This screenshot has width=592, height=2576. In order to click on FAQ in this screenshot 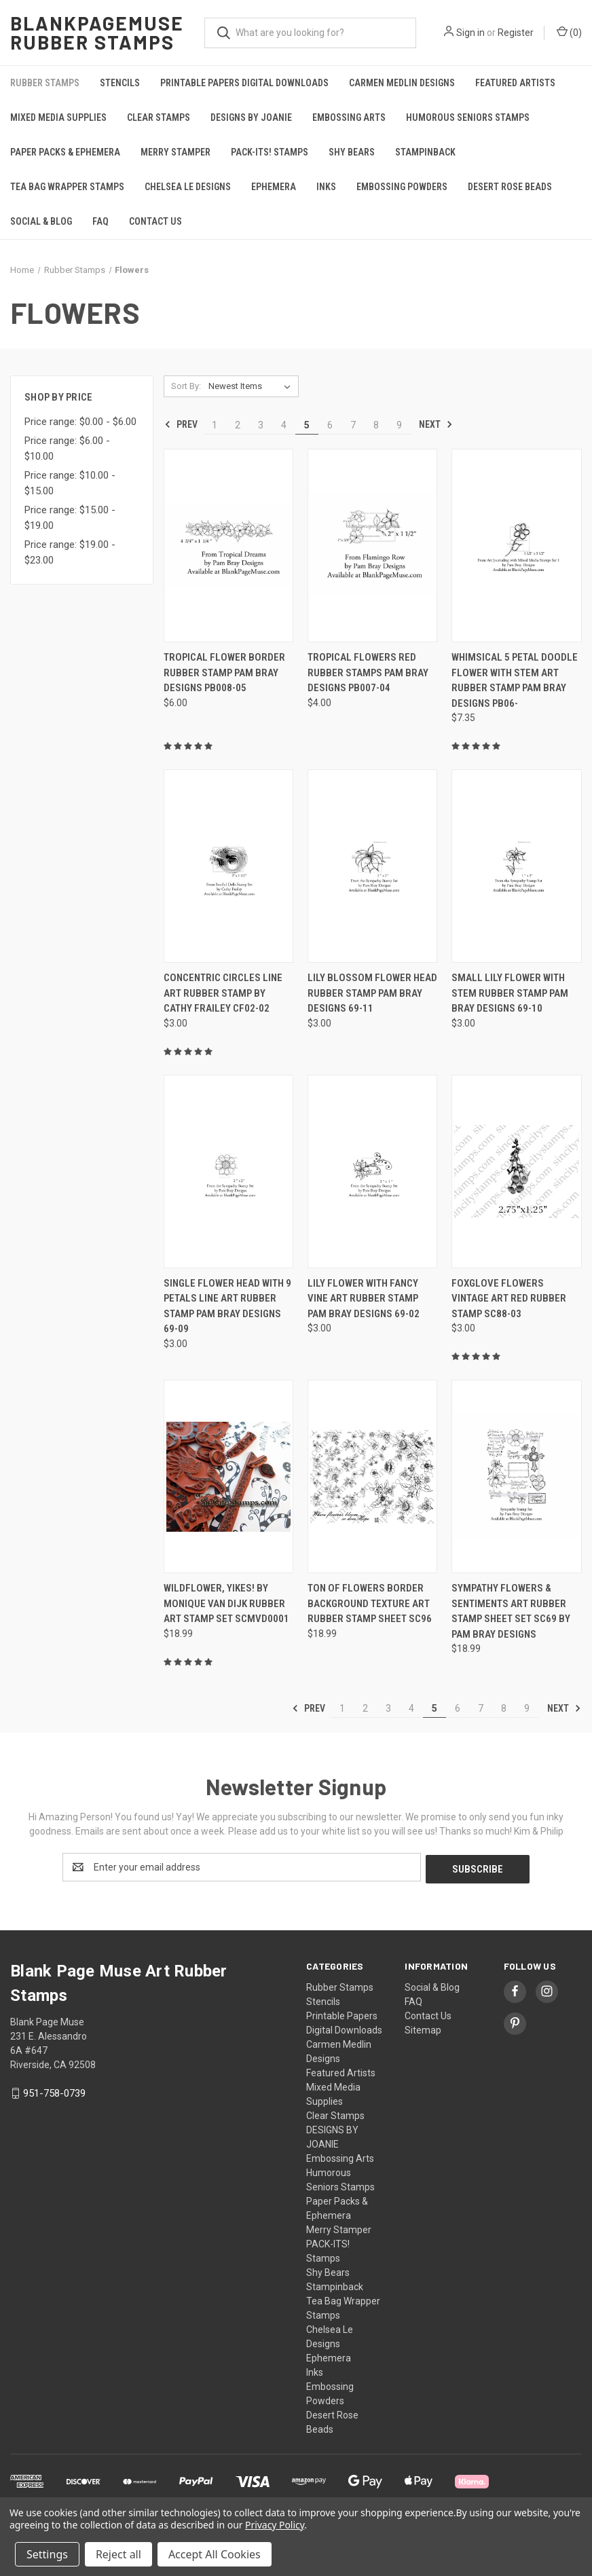, I will do `click(100, 221)`.